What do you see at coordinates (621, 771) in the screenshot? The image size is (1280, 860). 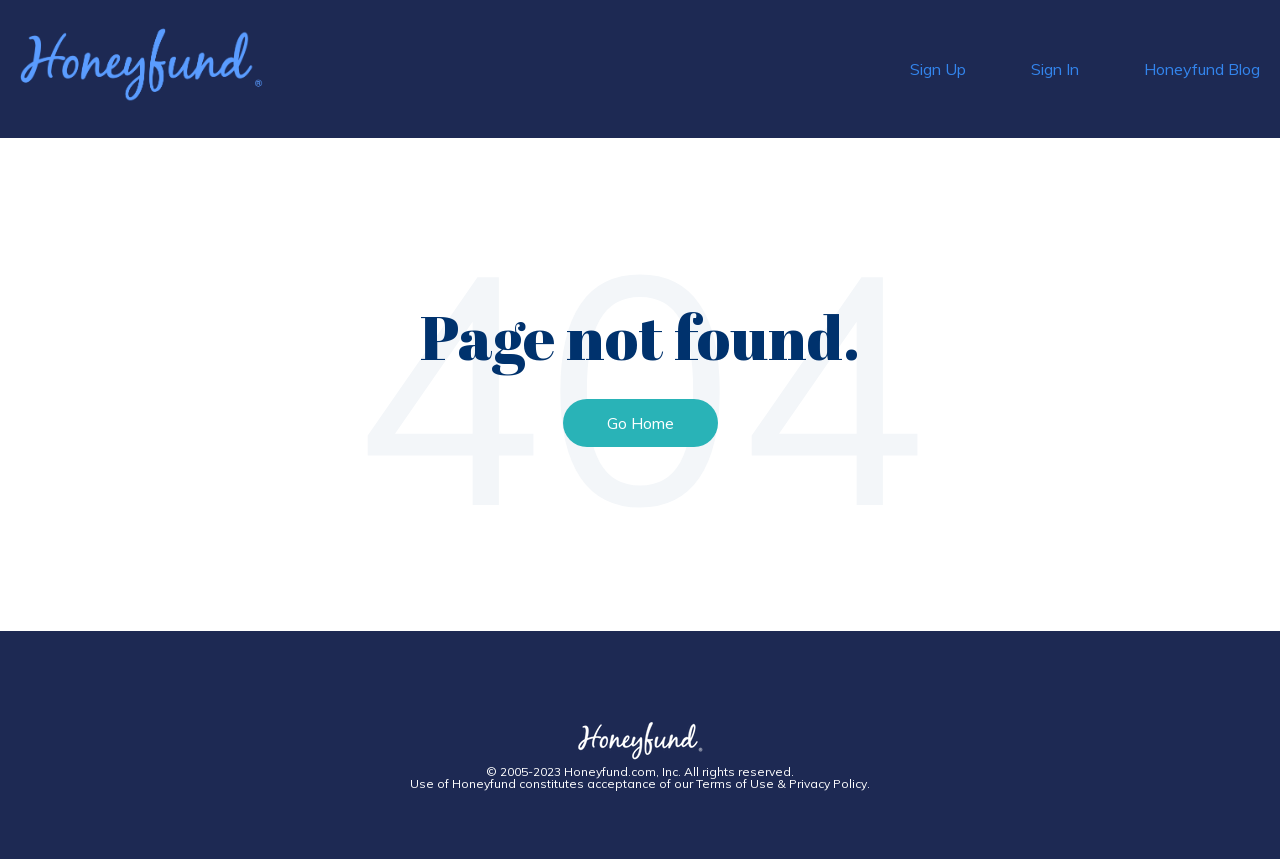 I see `Honeyfund.com, Inc` at bounding box center [621, 771].